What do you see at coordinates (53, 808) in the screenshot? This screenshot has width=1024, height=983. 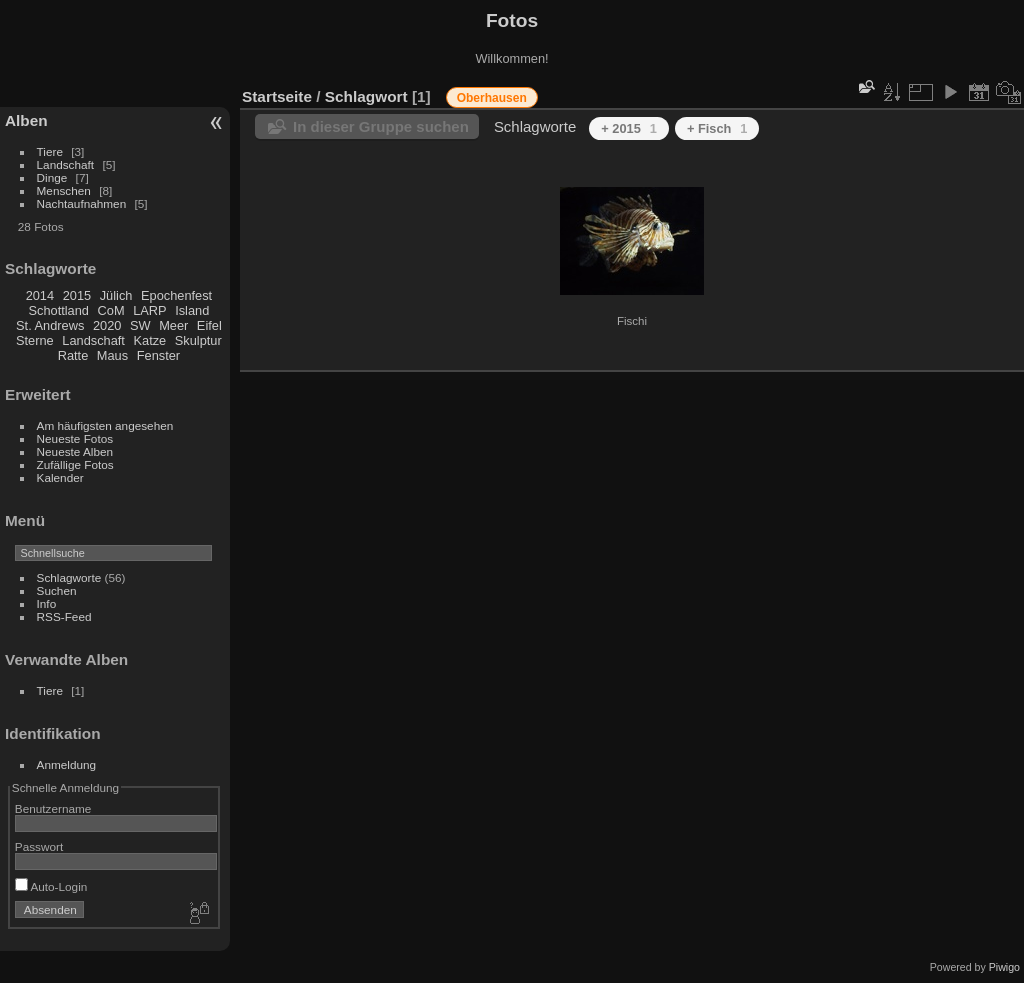 I see `Benutzername` at bounding box center [53, 808].